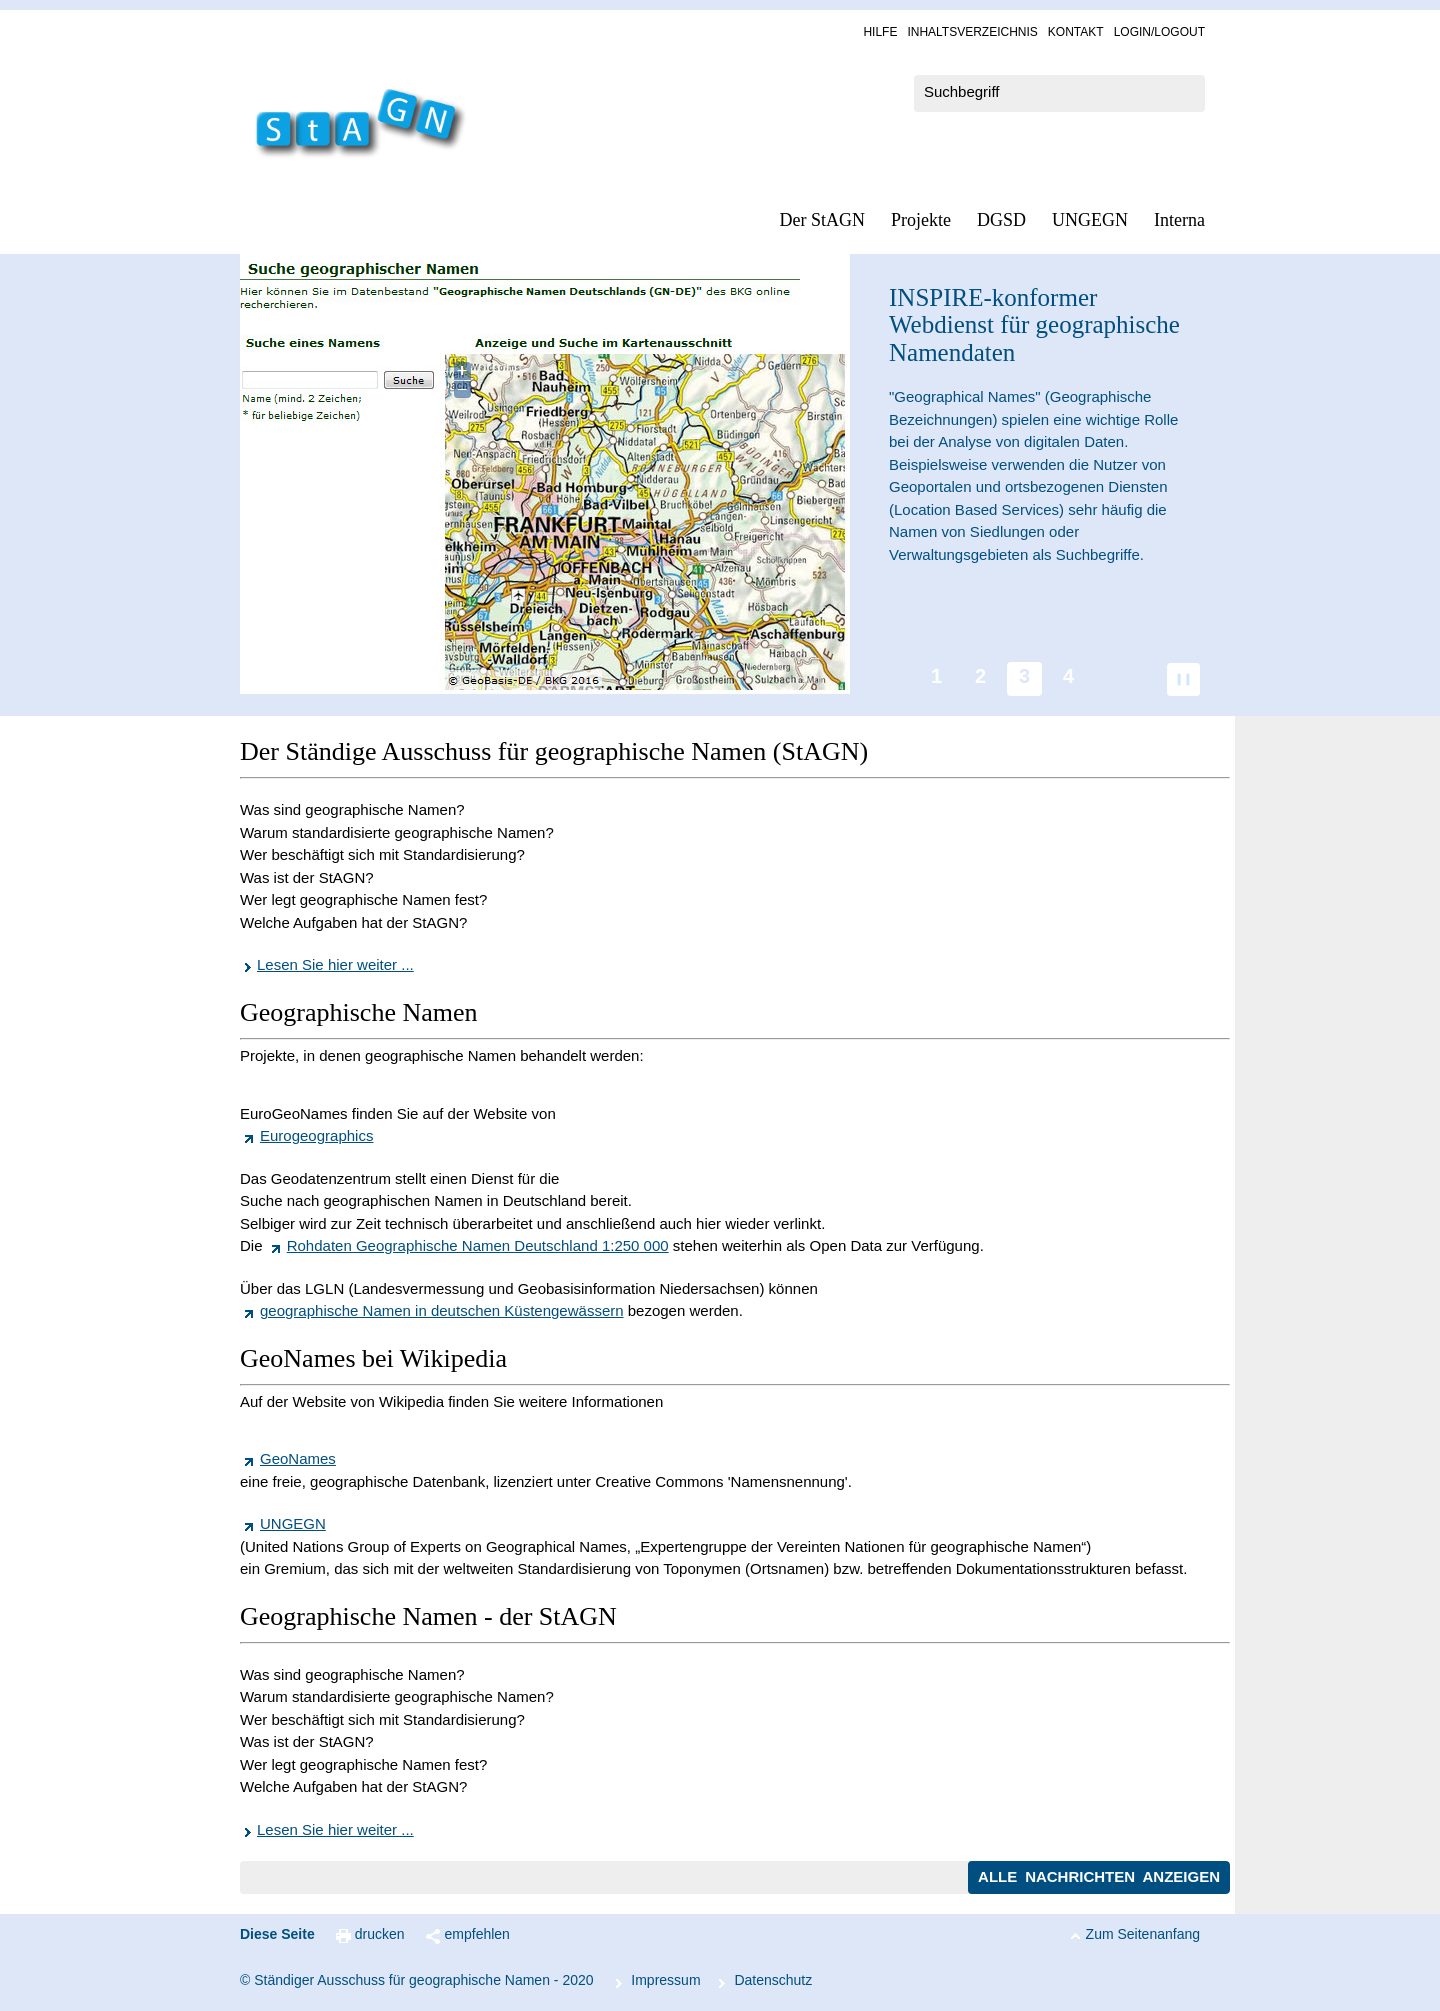 The width and height of the screenshot is (1440, 2011). What do you see at coordinates (773, 1980) in the screenshot?
I see `Da­ten­schutz` at bounding box center [773, 1980].